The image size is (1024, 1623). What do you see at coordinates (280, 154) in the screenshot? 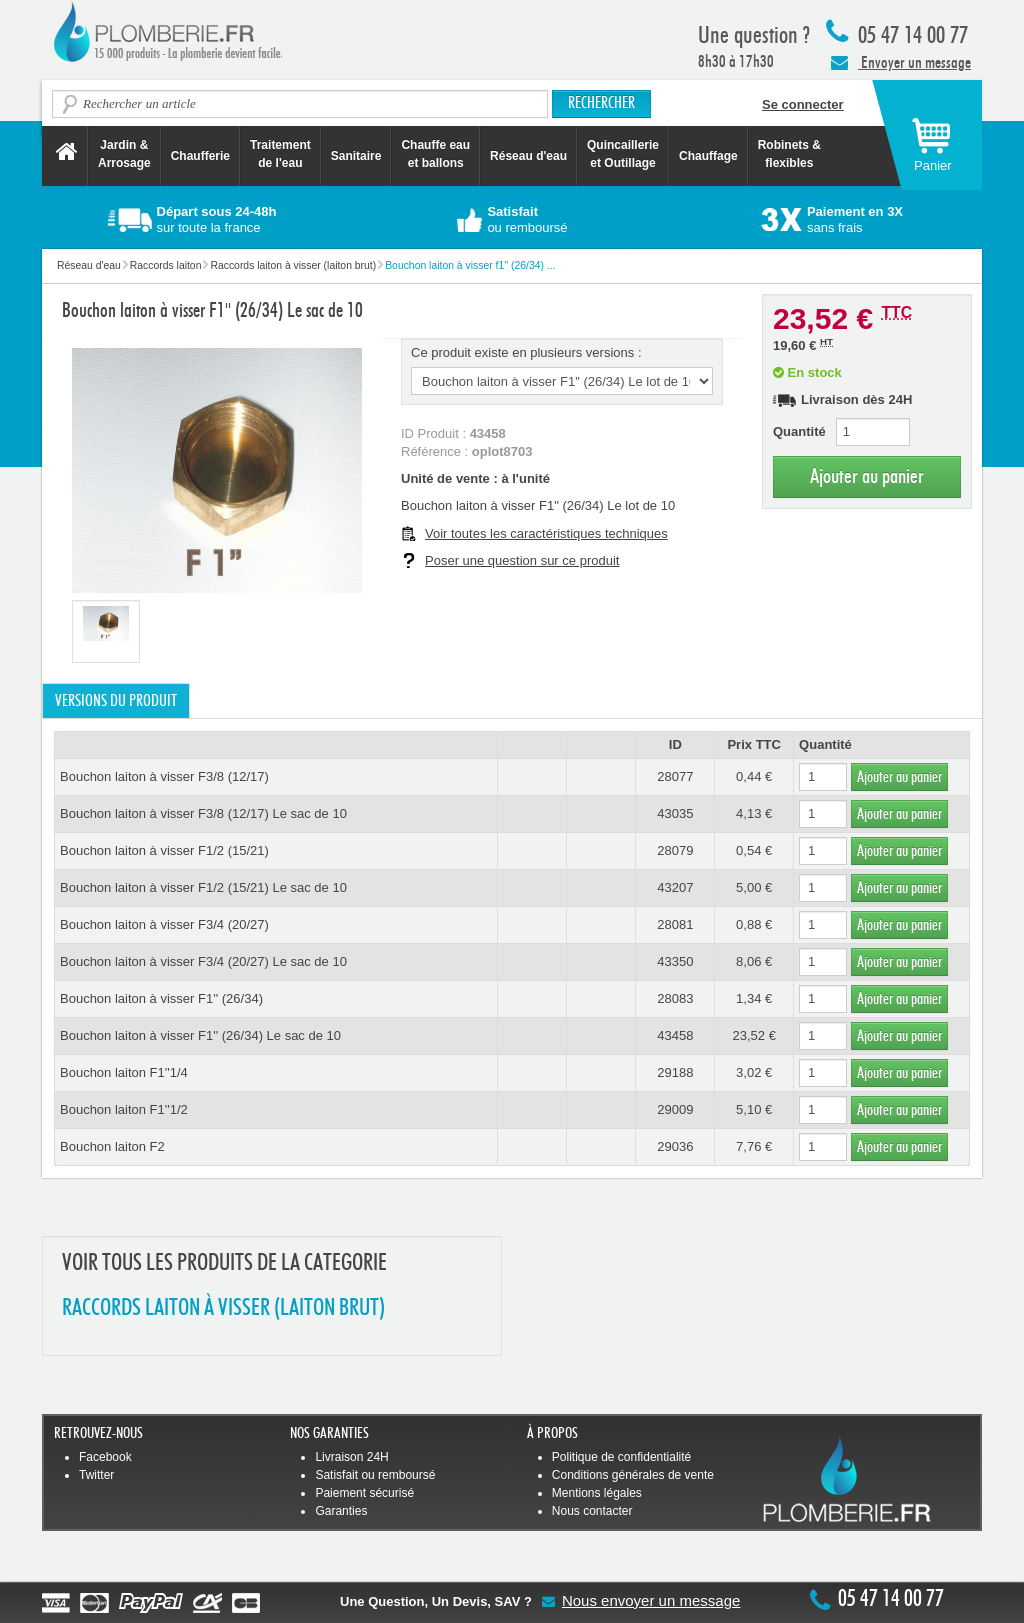
I see `Traitement de l'eau` at bounding box center [280, 154].